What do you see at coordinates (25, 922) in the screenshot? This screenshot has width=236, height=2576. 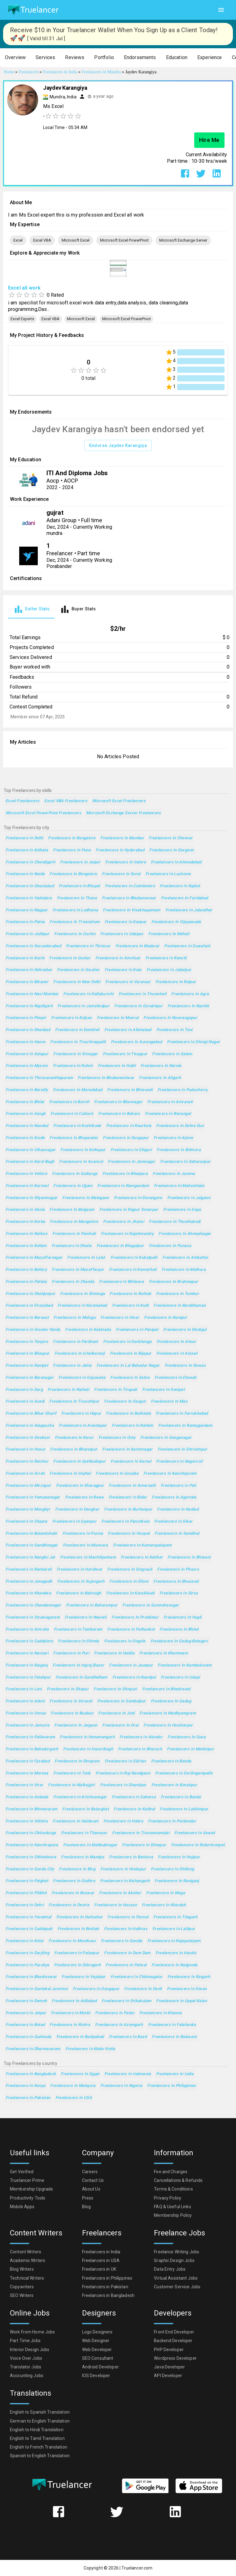 I see `Freelancers in Patna` at bounding box center [25, 922].